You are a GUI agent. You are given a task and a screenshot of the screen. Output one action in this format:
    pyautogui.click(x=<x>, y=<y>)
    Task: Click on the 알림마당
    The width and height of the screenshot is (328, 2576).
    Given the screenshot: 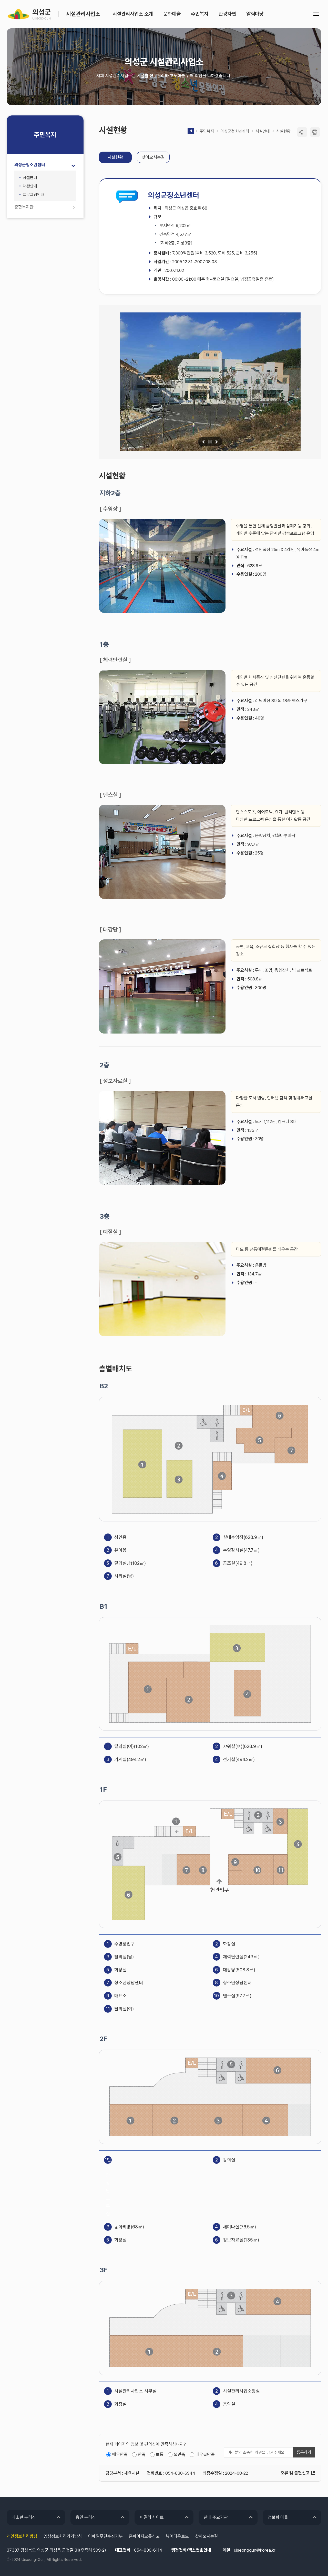 What is the action you would take?
    pyautogui.click(x=255, y=14)
    